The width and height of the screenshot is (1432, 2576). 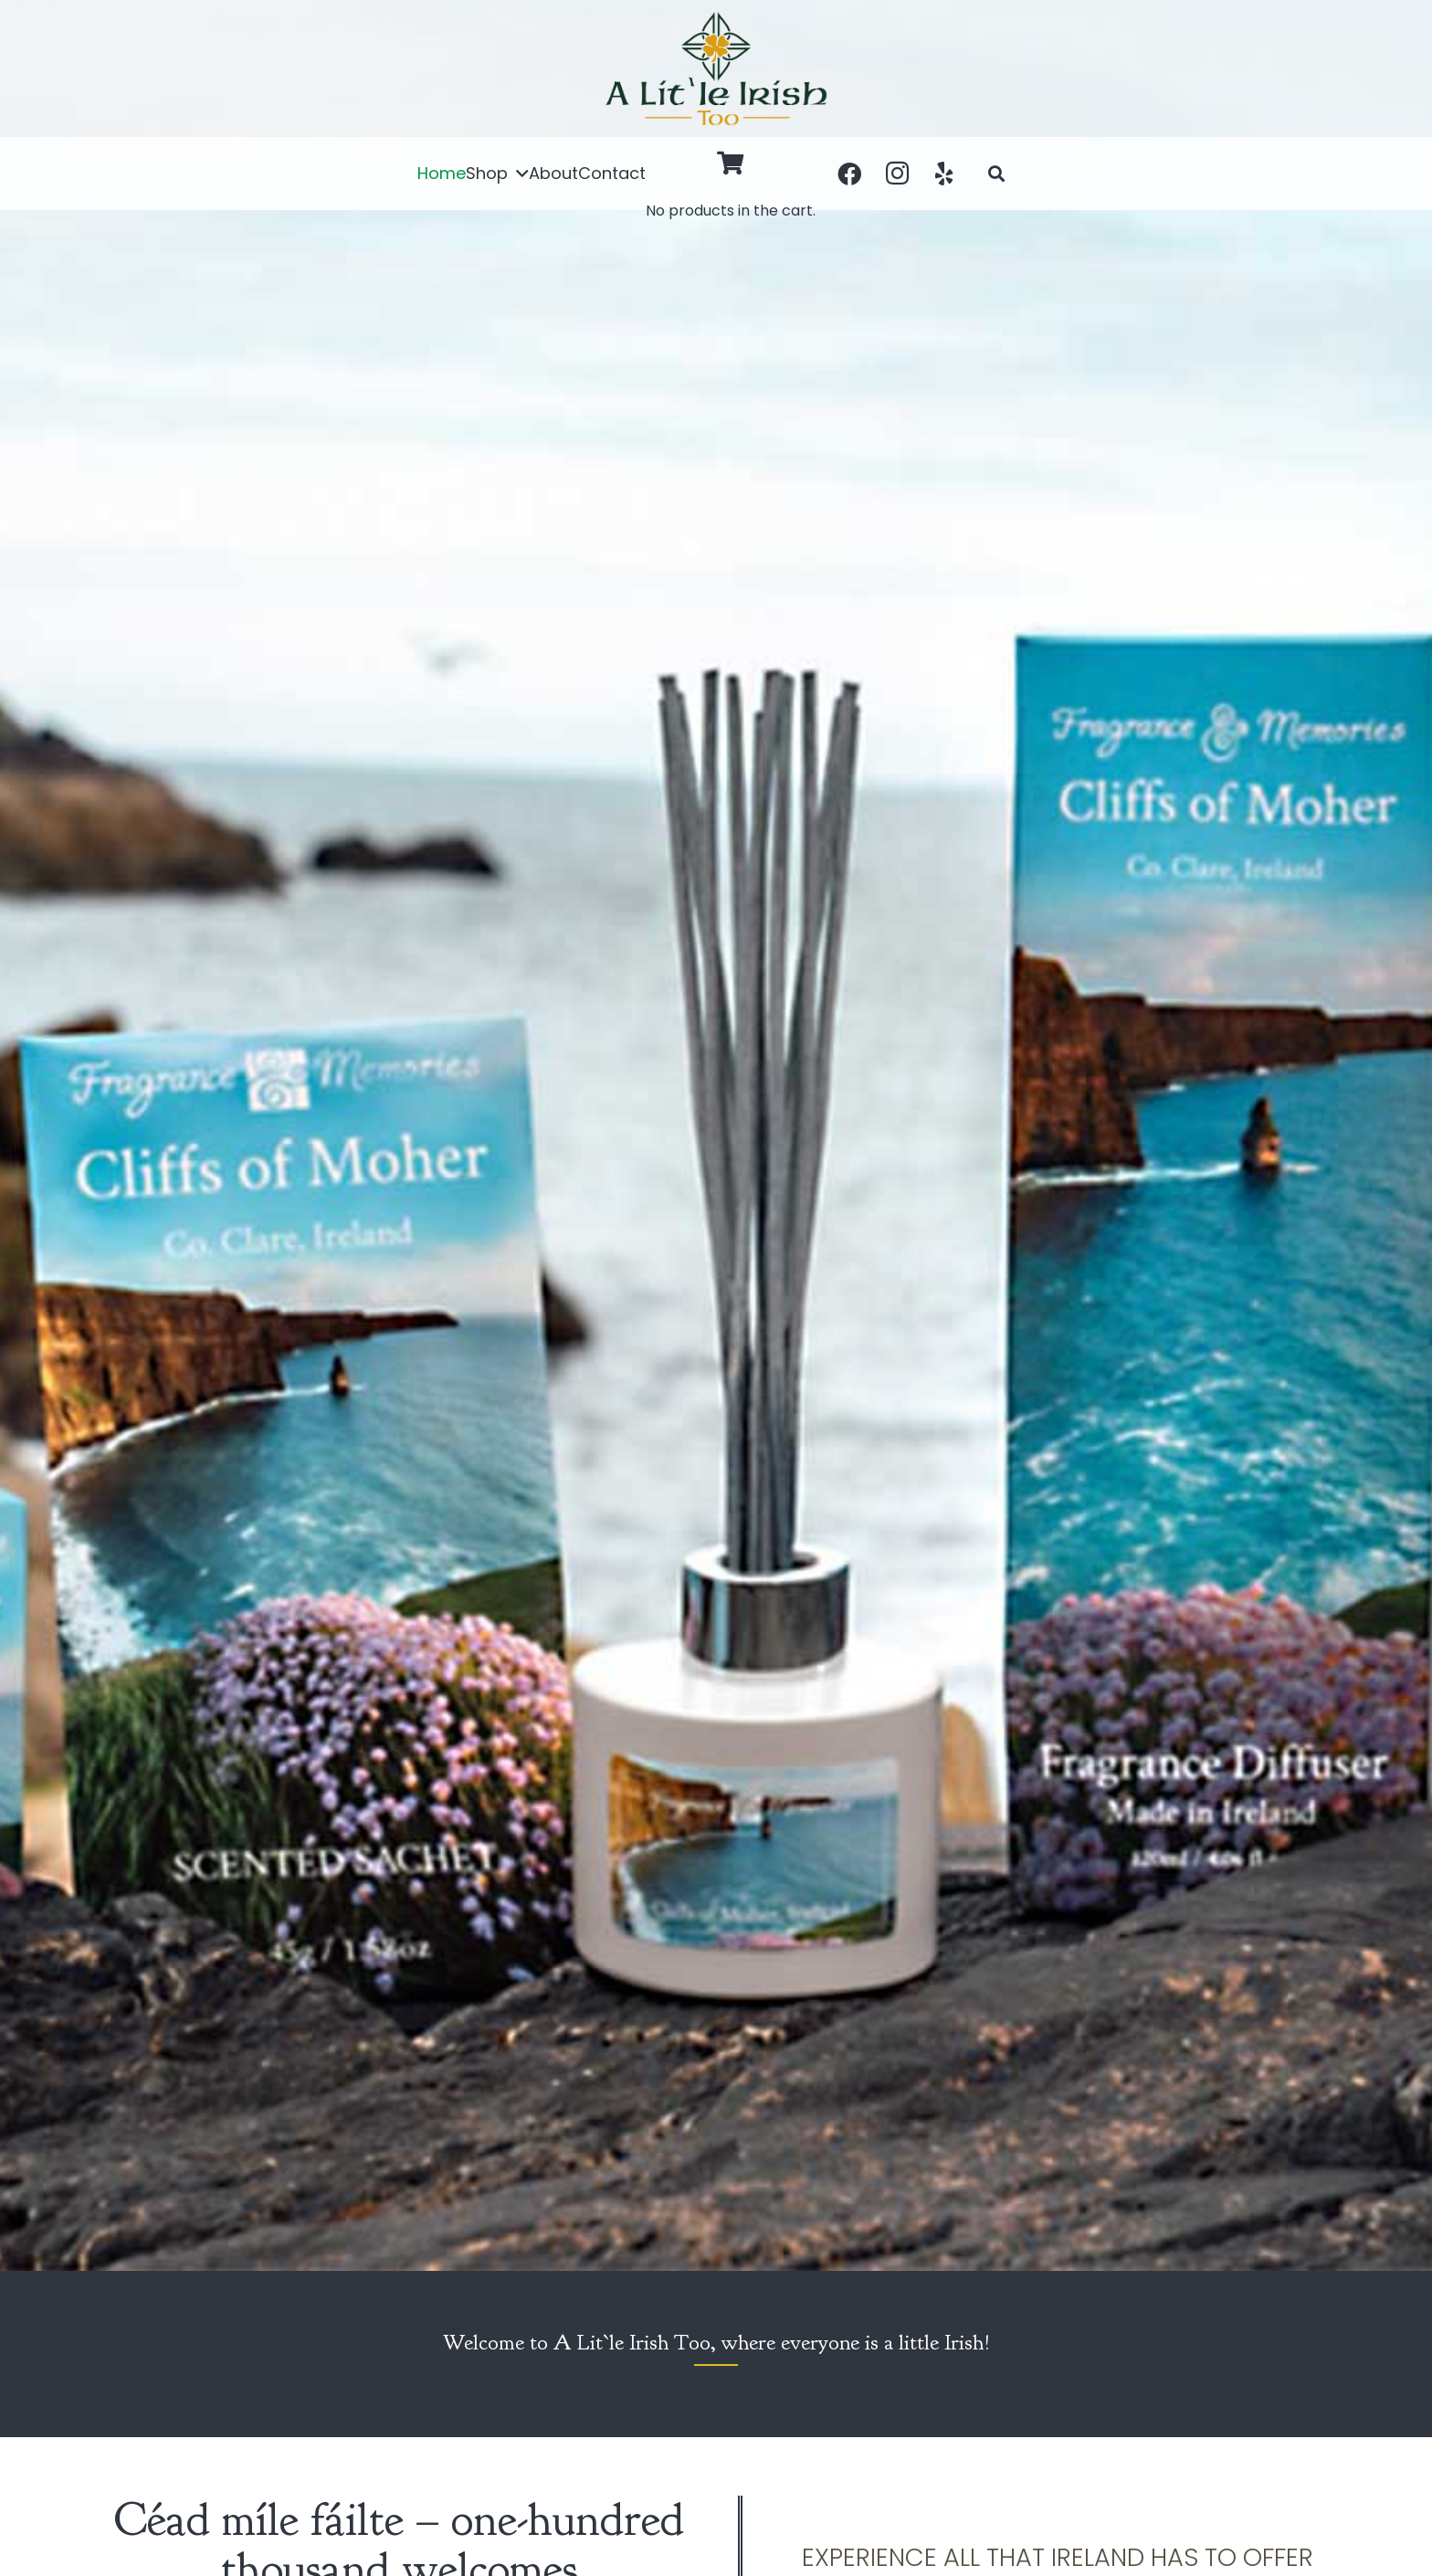 I want to click on [Facebook], so click(x=849, y=173).